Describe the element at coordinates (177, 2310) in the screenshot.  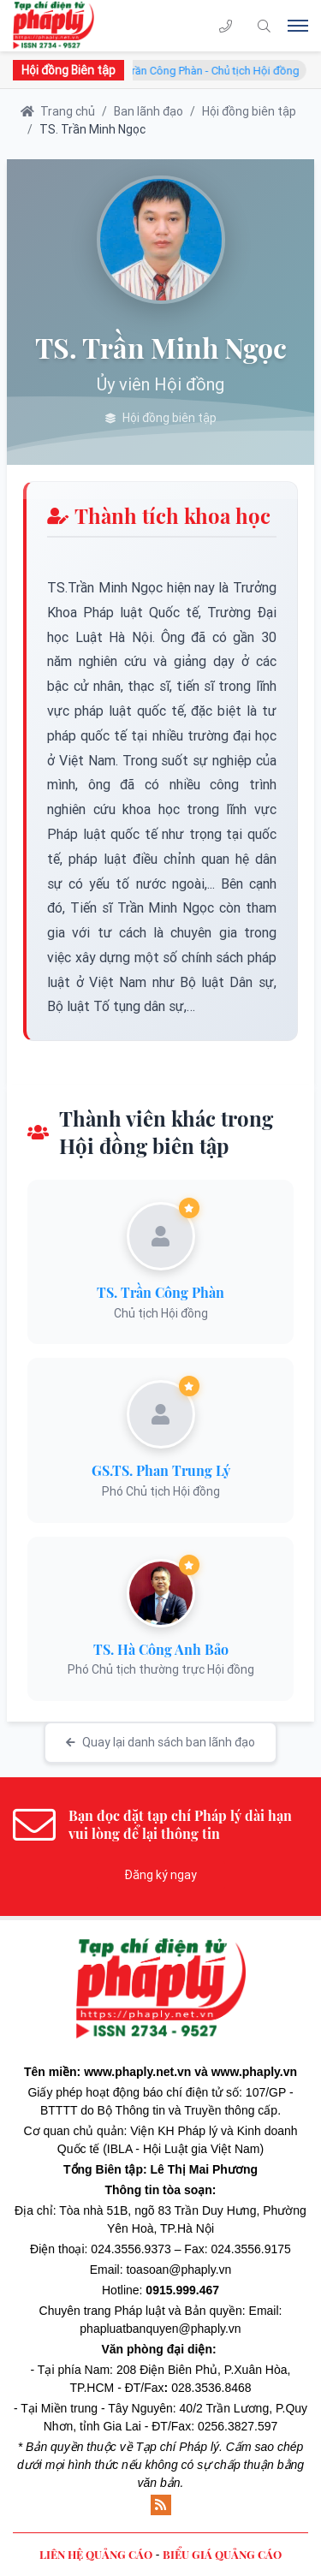
I see `Pháp luật và Bản quyền` at that location.